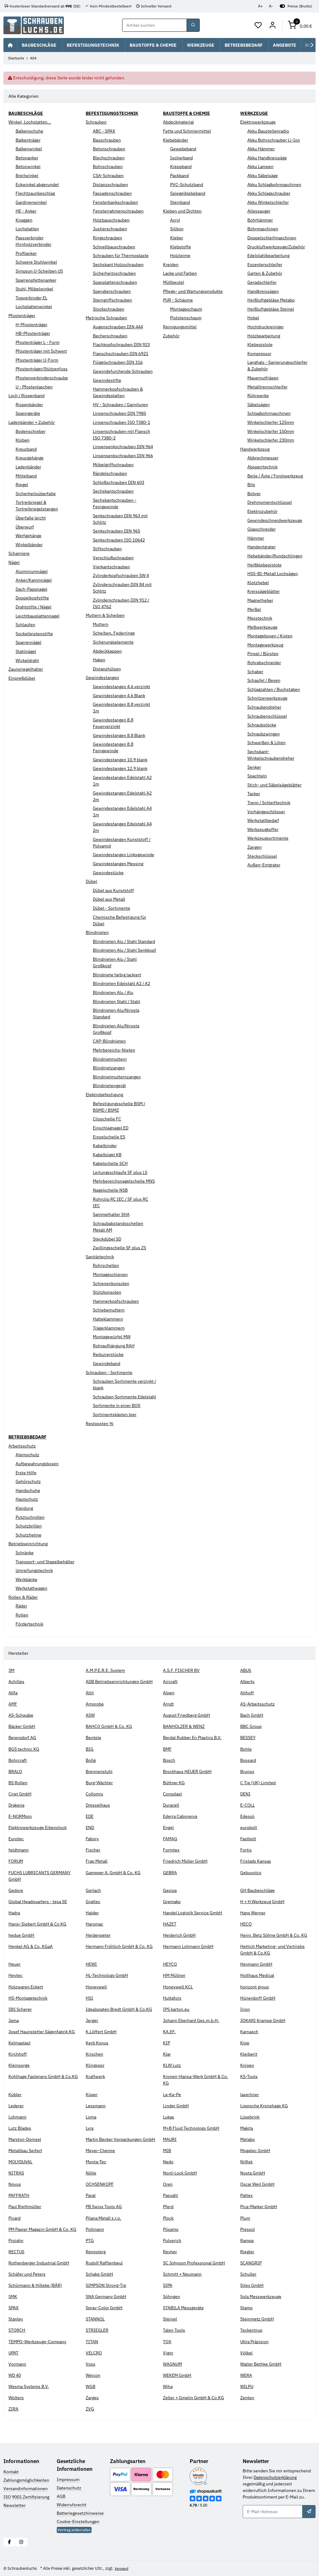 The height and width of the screenshot is (2576, 319). I want to click on Erste Hilfe, so click(26, 1473).